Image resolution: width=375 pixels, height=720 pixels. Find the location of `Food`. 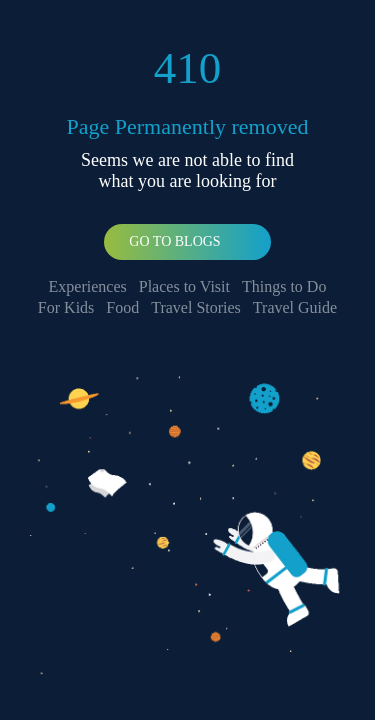

Food is located at coordinates (122, 307).